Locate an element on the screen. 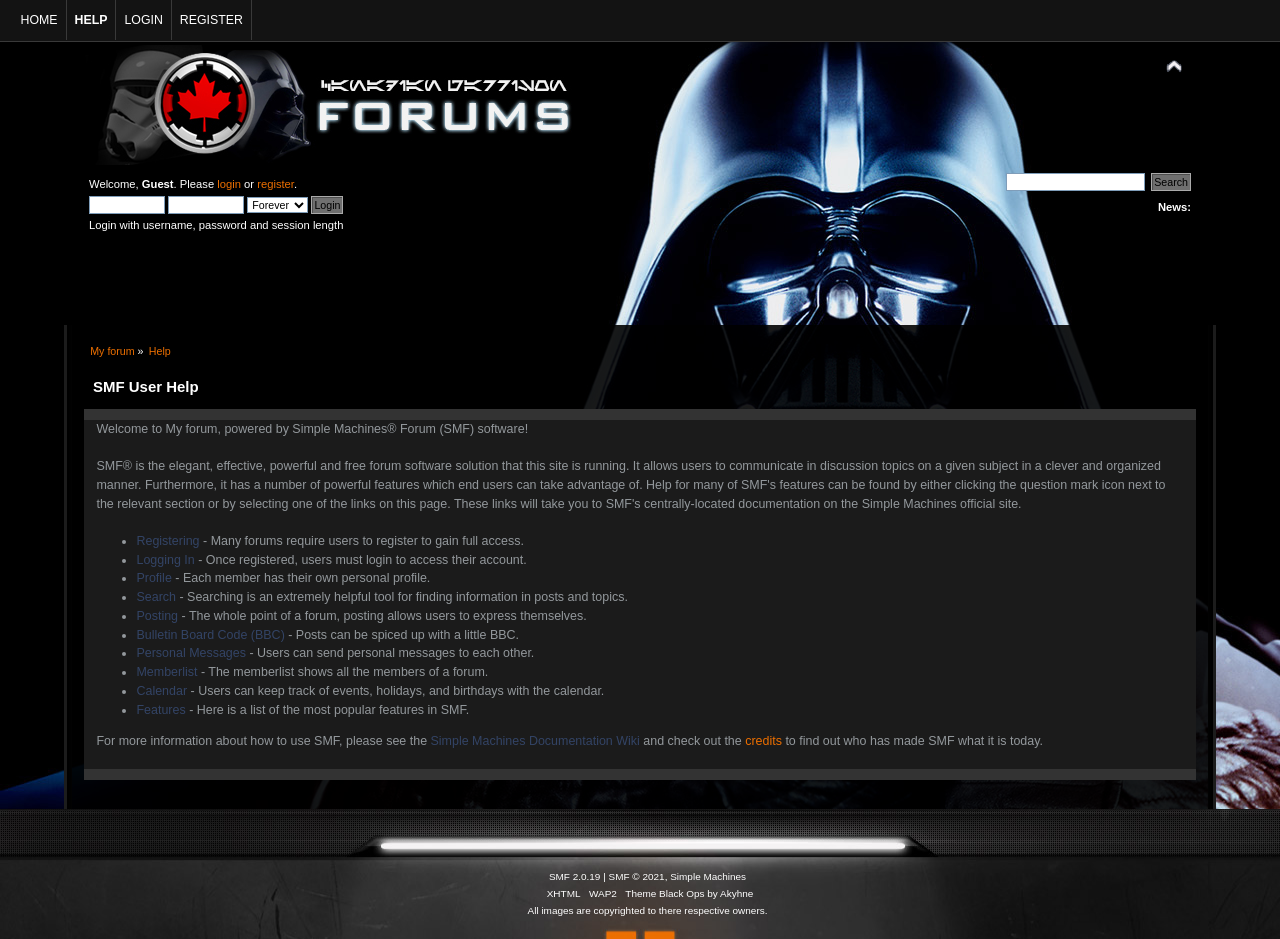 The image size is (1280, 939). Search is located at coordinates (156, 597).